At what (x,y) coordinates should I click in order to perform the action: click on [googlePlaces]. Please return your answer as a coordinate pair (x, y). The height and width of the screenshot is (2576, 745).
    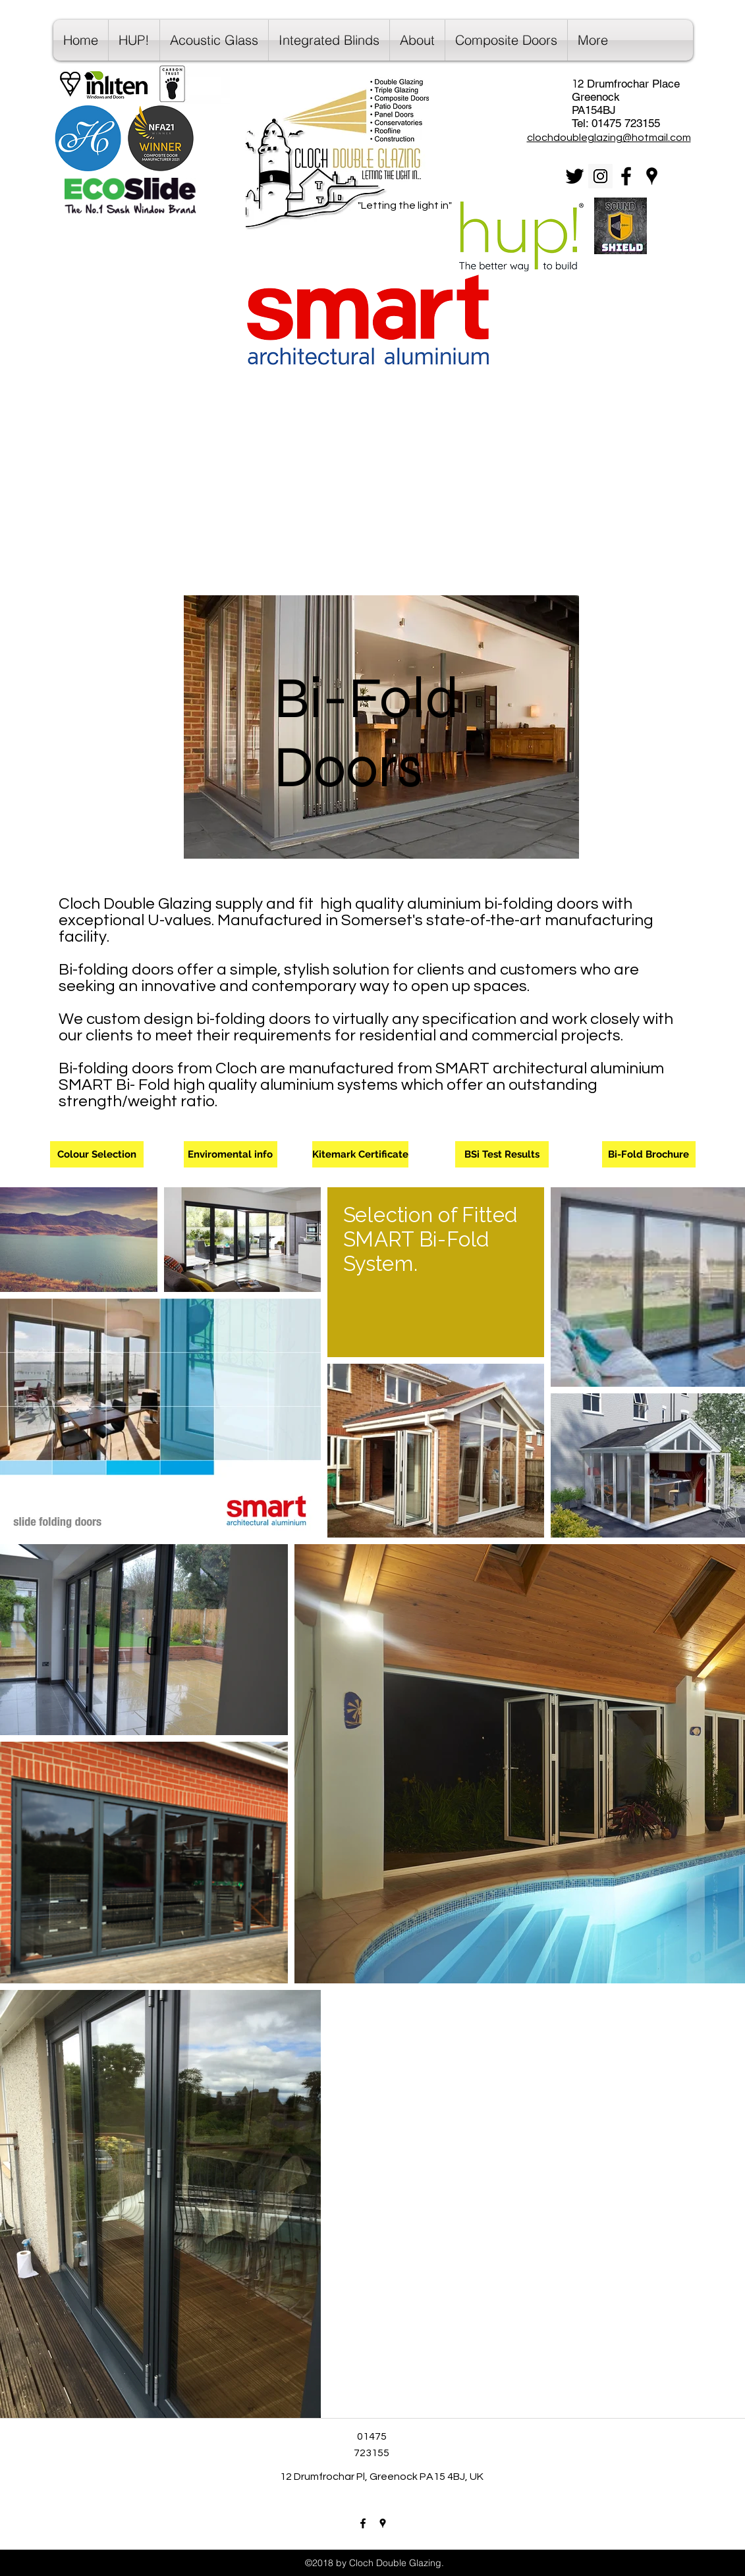
    Looking at the image, I should click on (652, 176).